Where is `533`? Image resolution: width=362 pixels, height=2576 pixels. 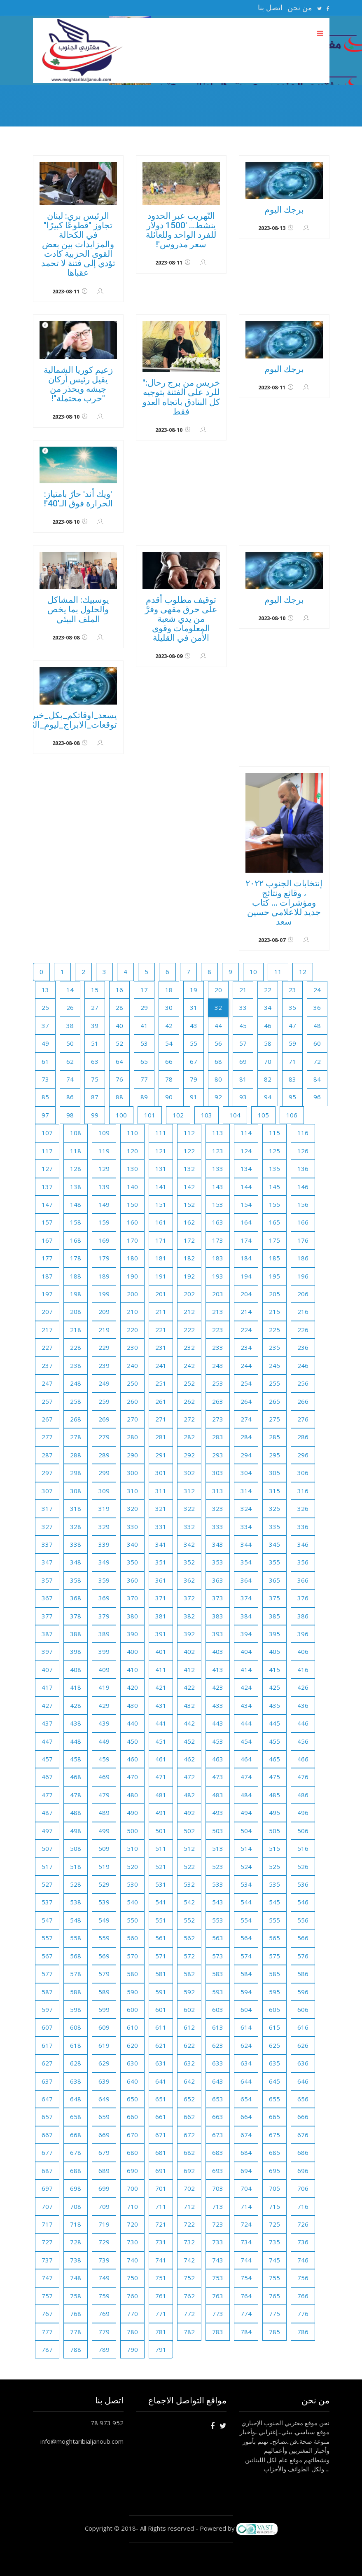 533 is located at coordinates (217, 1884).